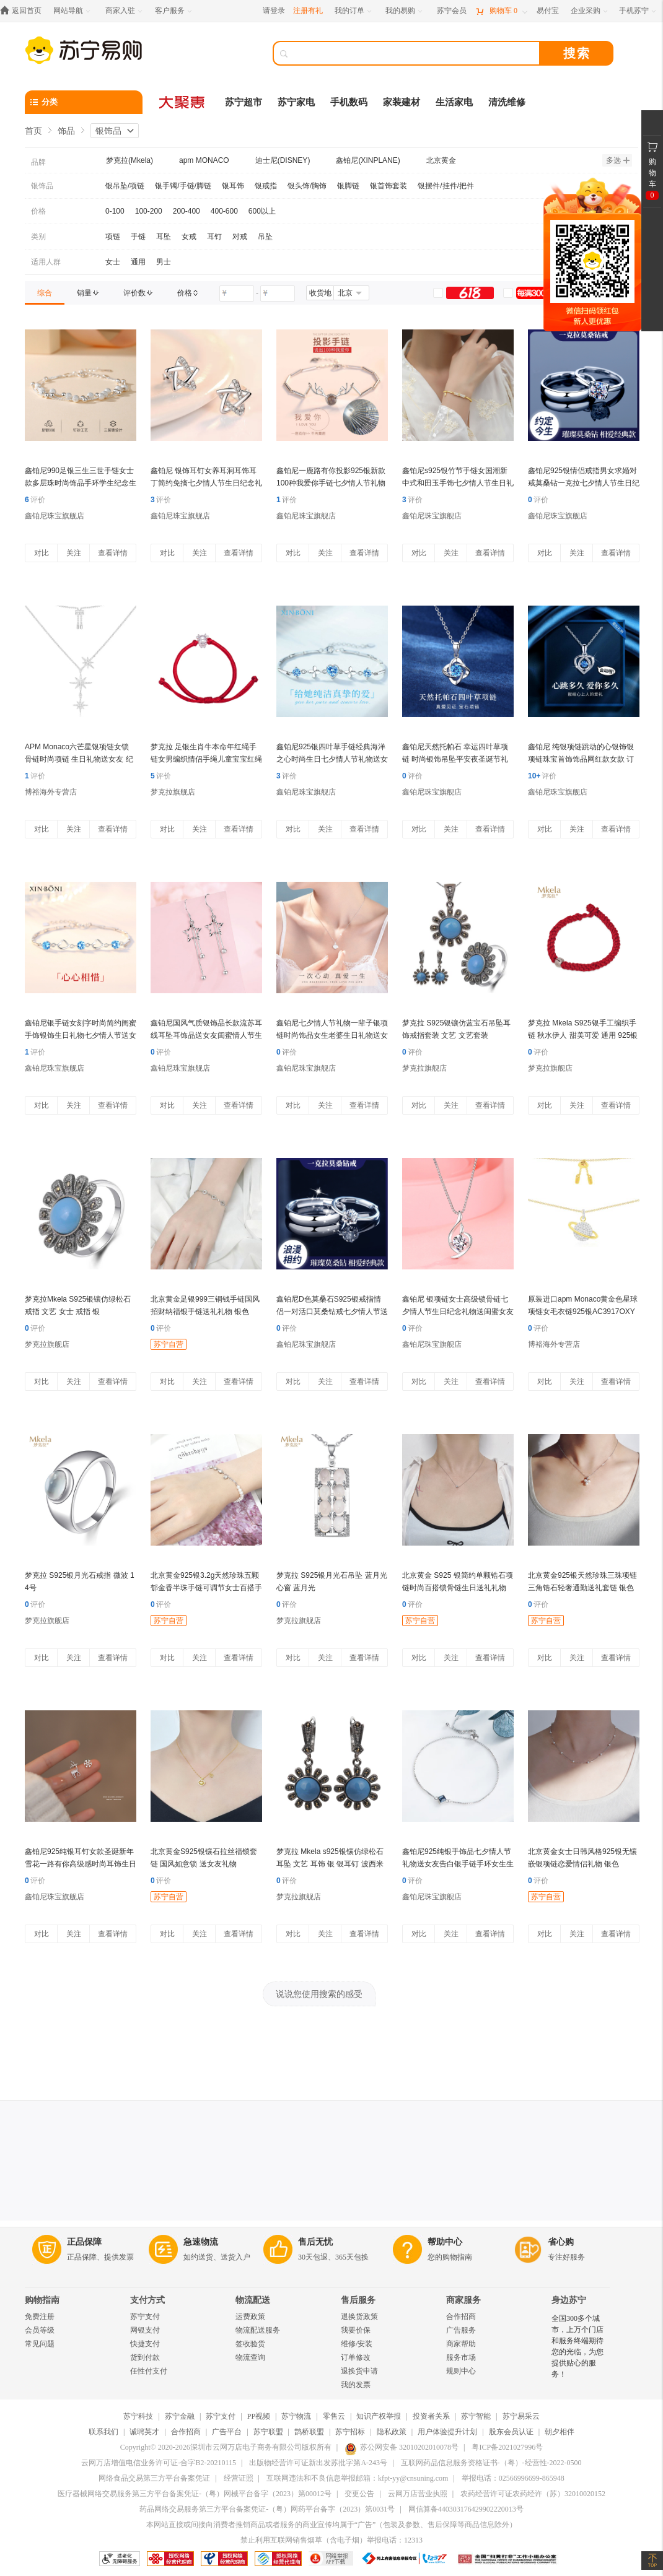 The height and width of the screenshot is (2576, 663). What do you see at coordinates (348, 102) in the screenshot?
I see `手机数码` at bounding box center [348, 102].